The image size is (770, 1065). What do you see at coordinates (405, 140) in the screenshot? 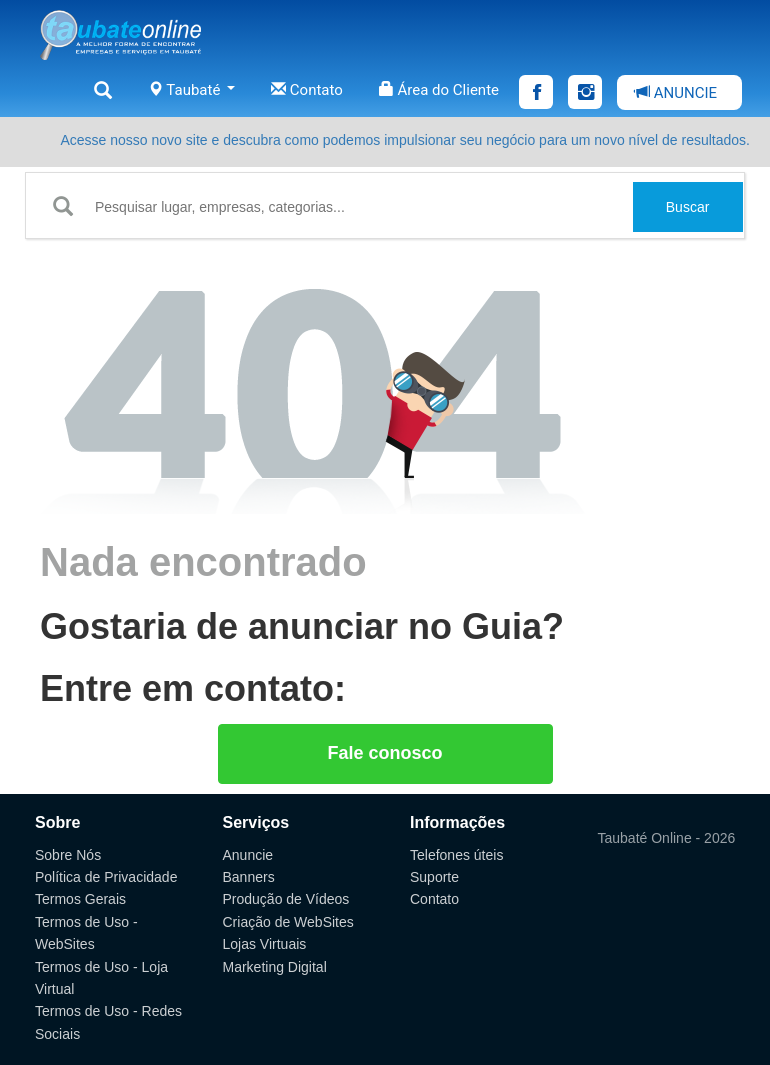
I see `Acesse nosso novo site e descubra como podemos impulsionar seu negócio para um novo nível de resultados.` at bounding box center [405, 140].